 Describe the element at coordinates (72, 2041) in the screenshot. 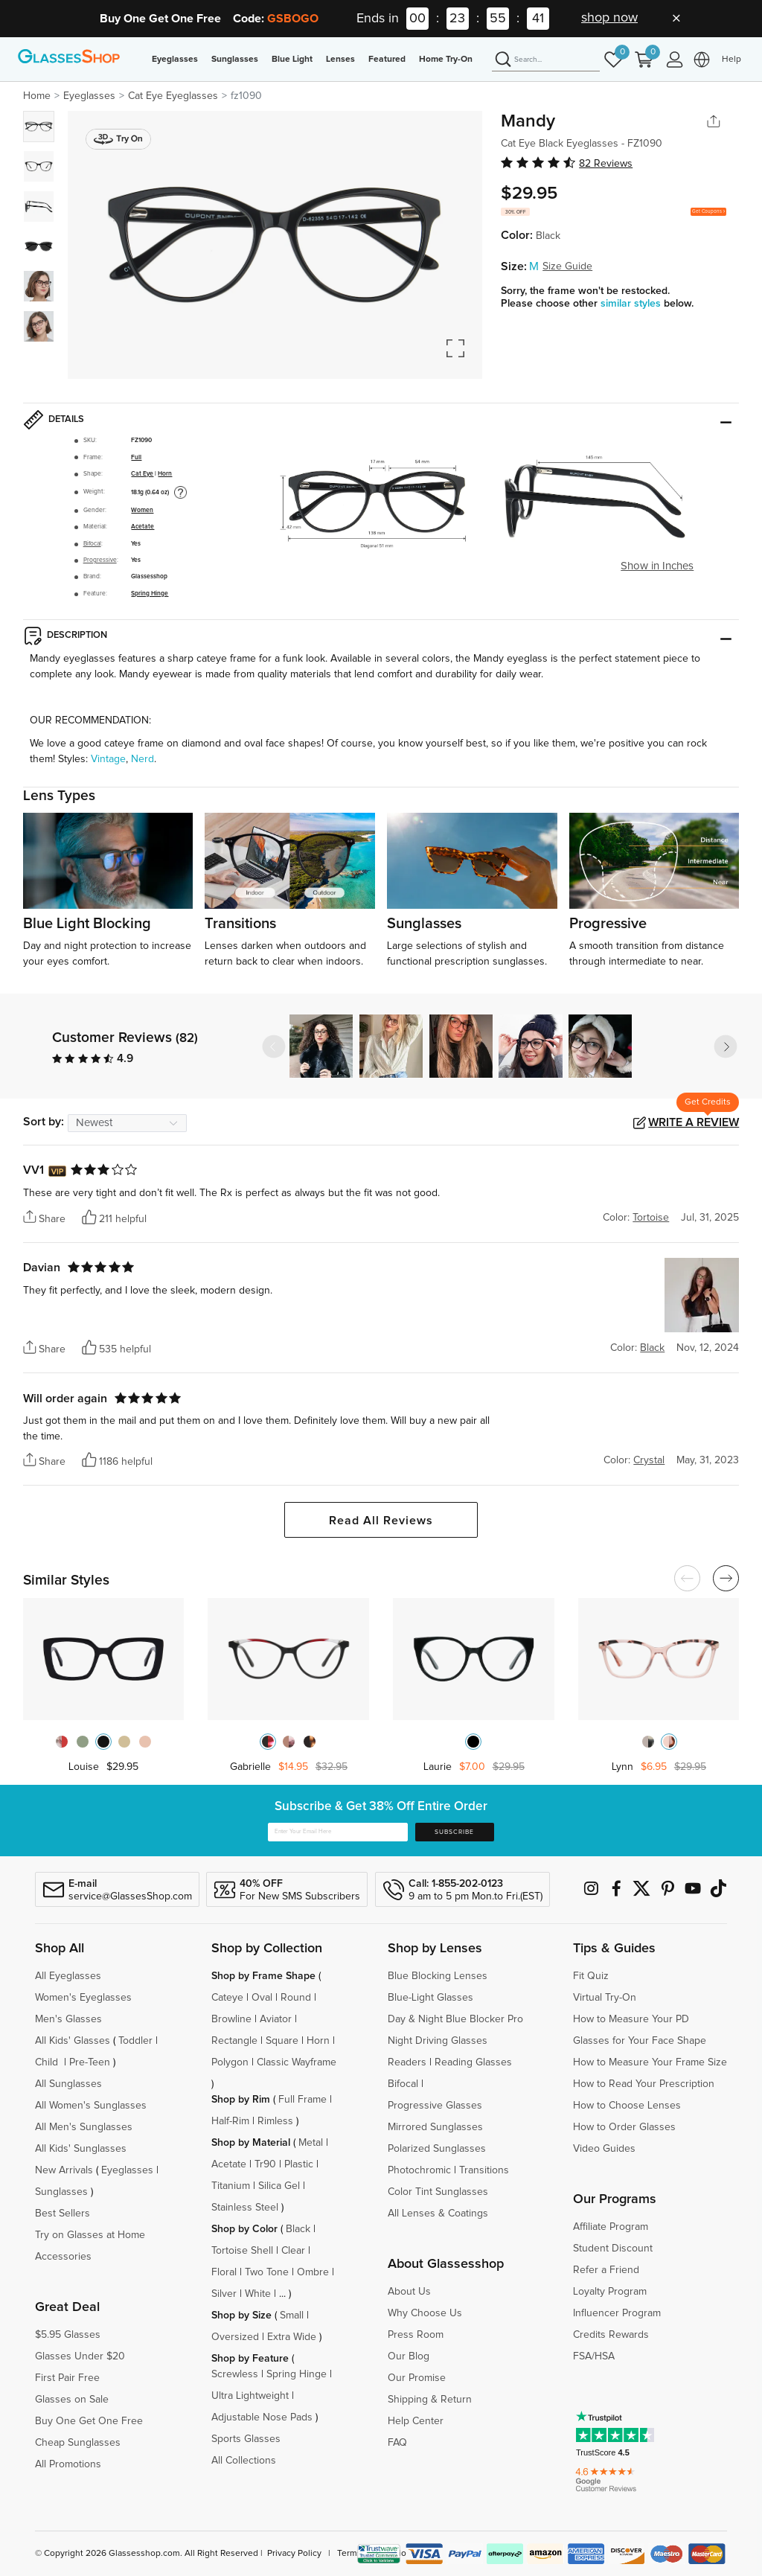

I see `All Kids' Glasses` at that location.